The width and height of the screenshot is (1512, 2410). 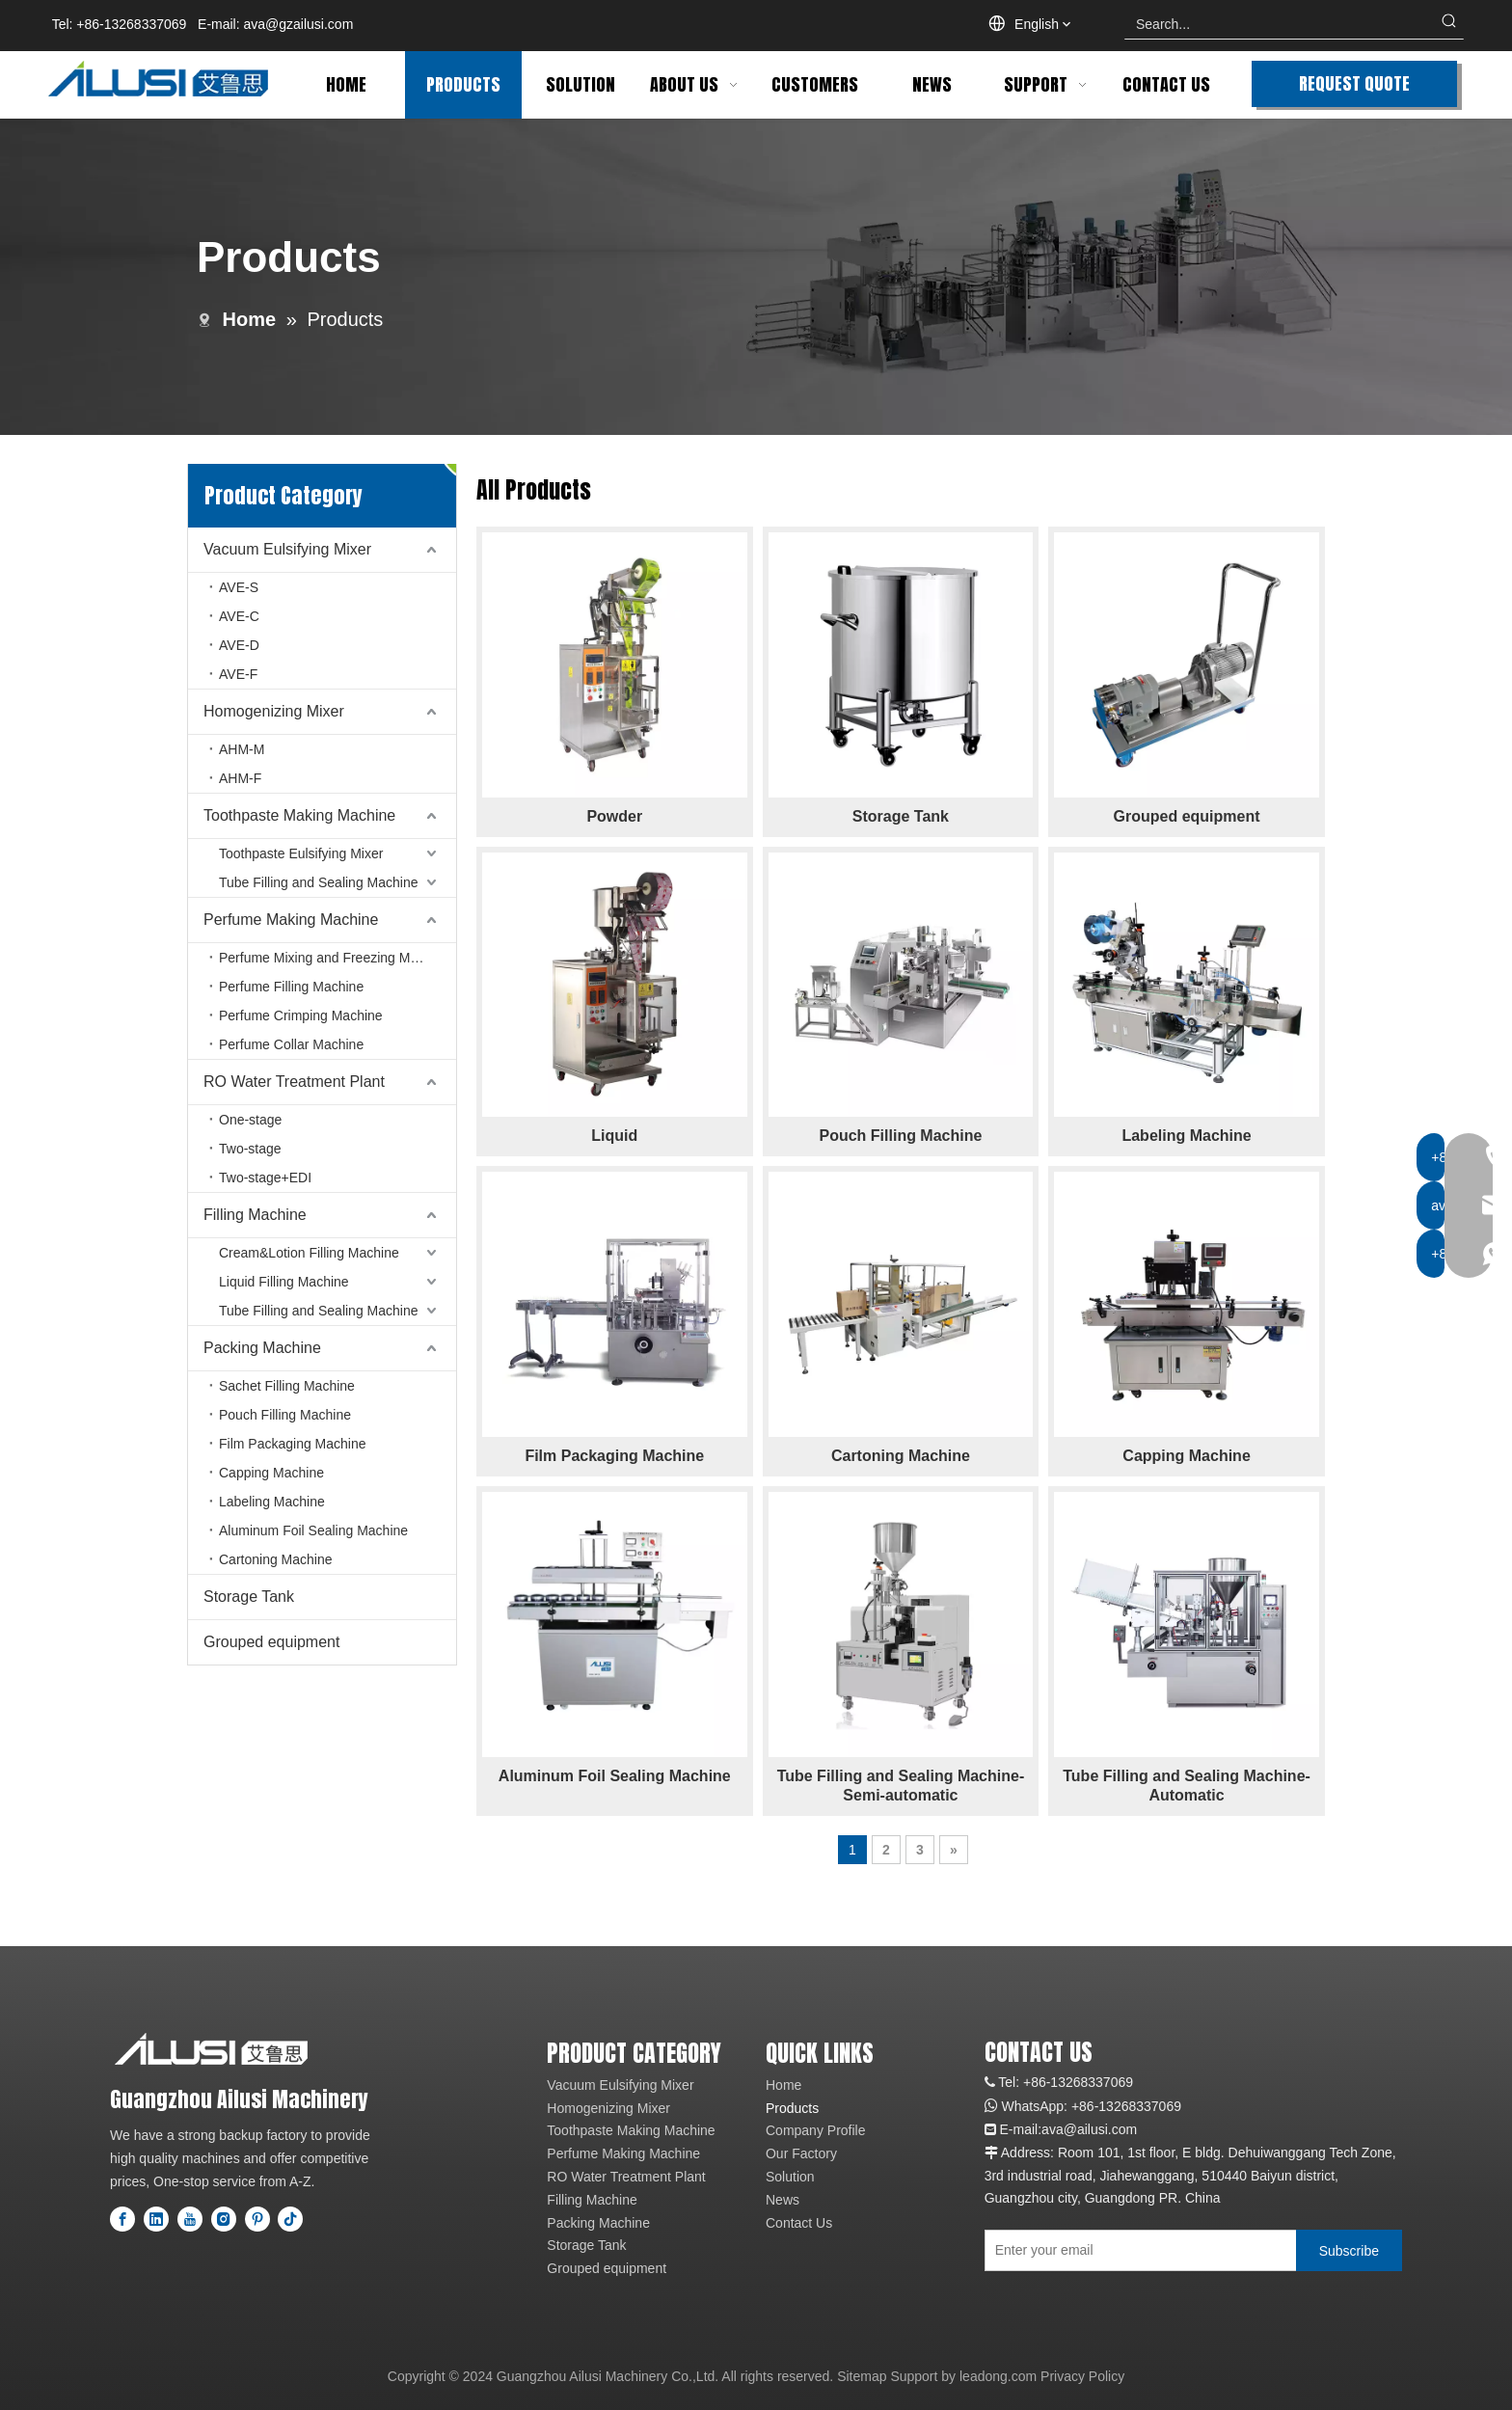 I want to click on Grouped equipment, so click(x=271, y=1642).